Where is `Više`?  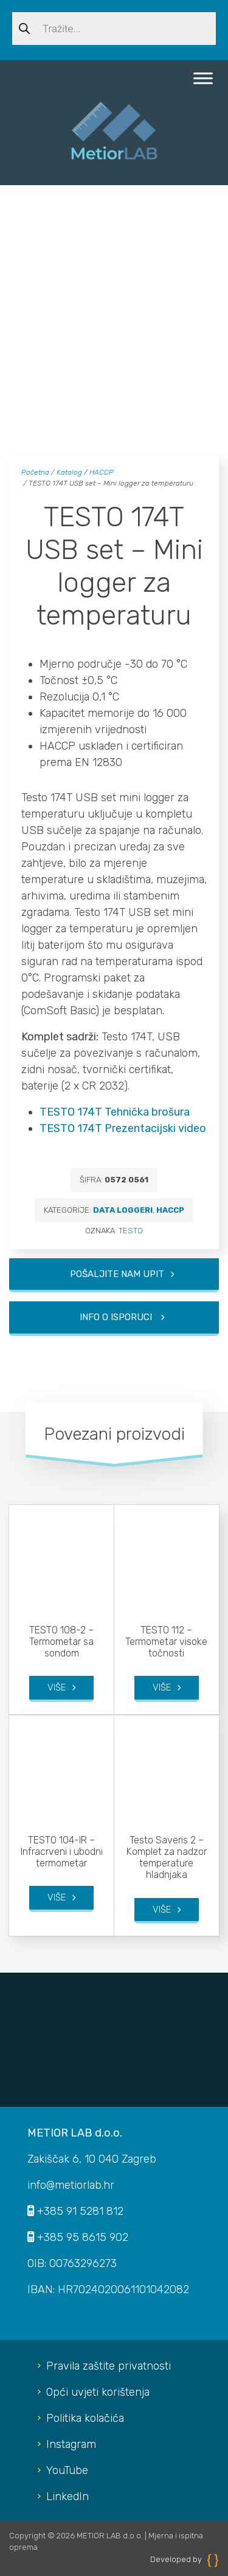 Više is located at coordinates (56, 1687).